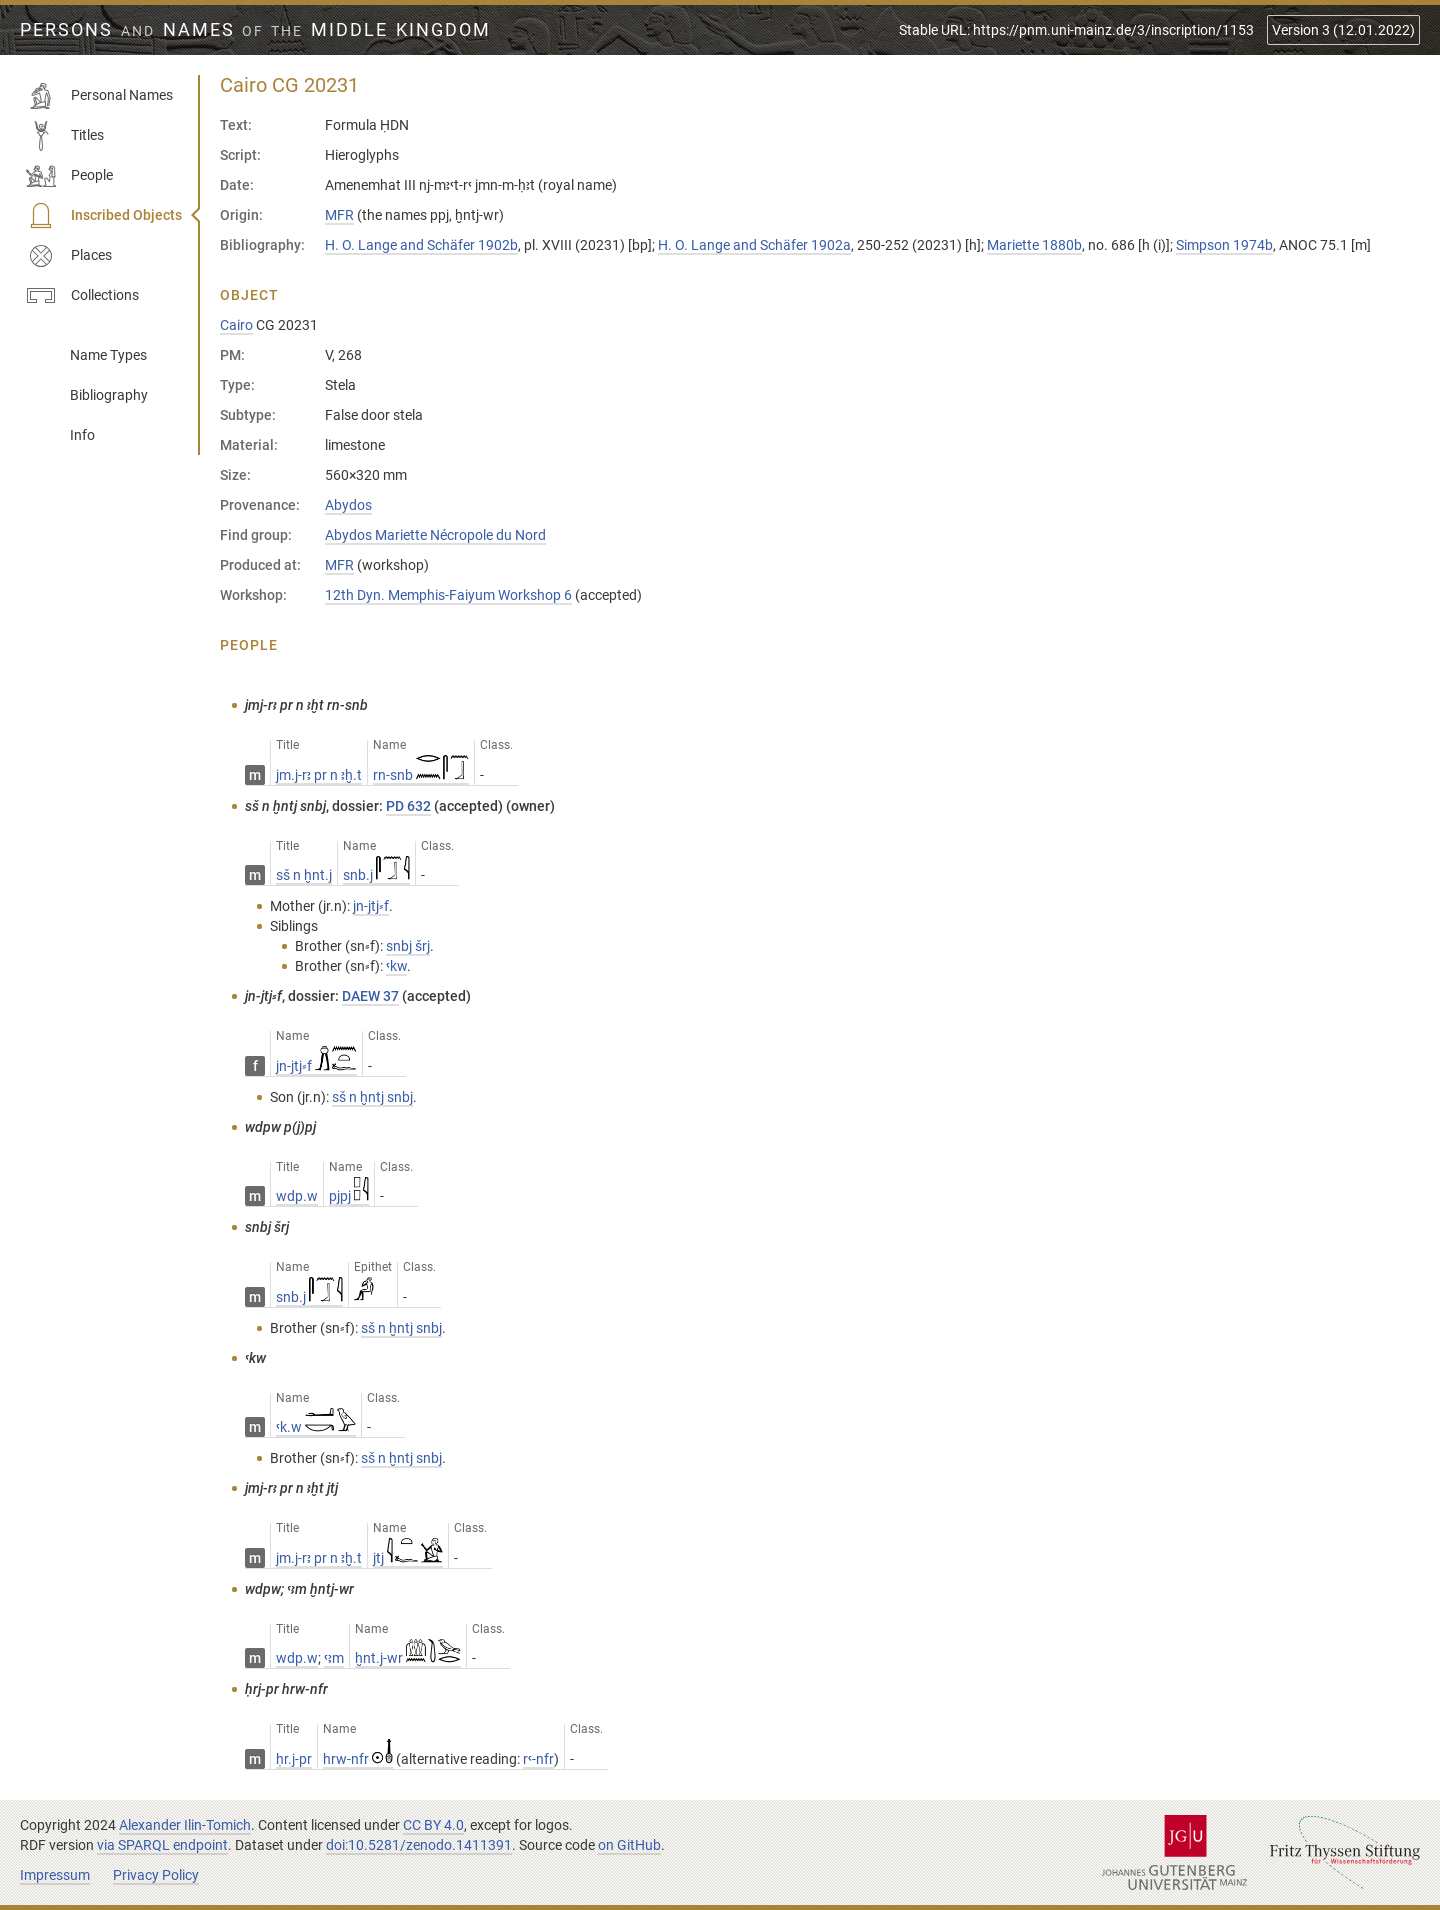  What do you see at coordinates (339, 215) in the screenshot?
I see `MFR` at bounding box center [339, 215].